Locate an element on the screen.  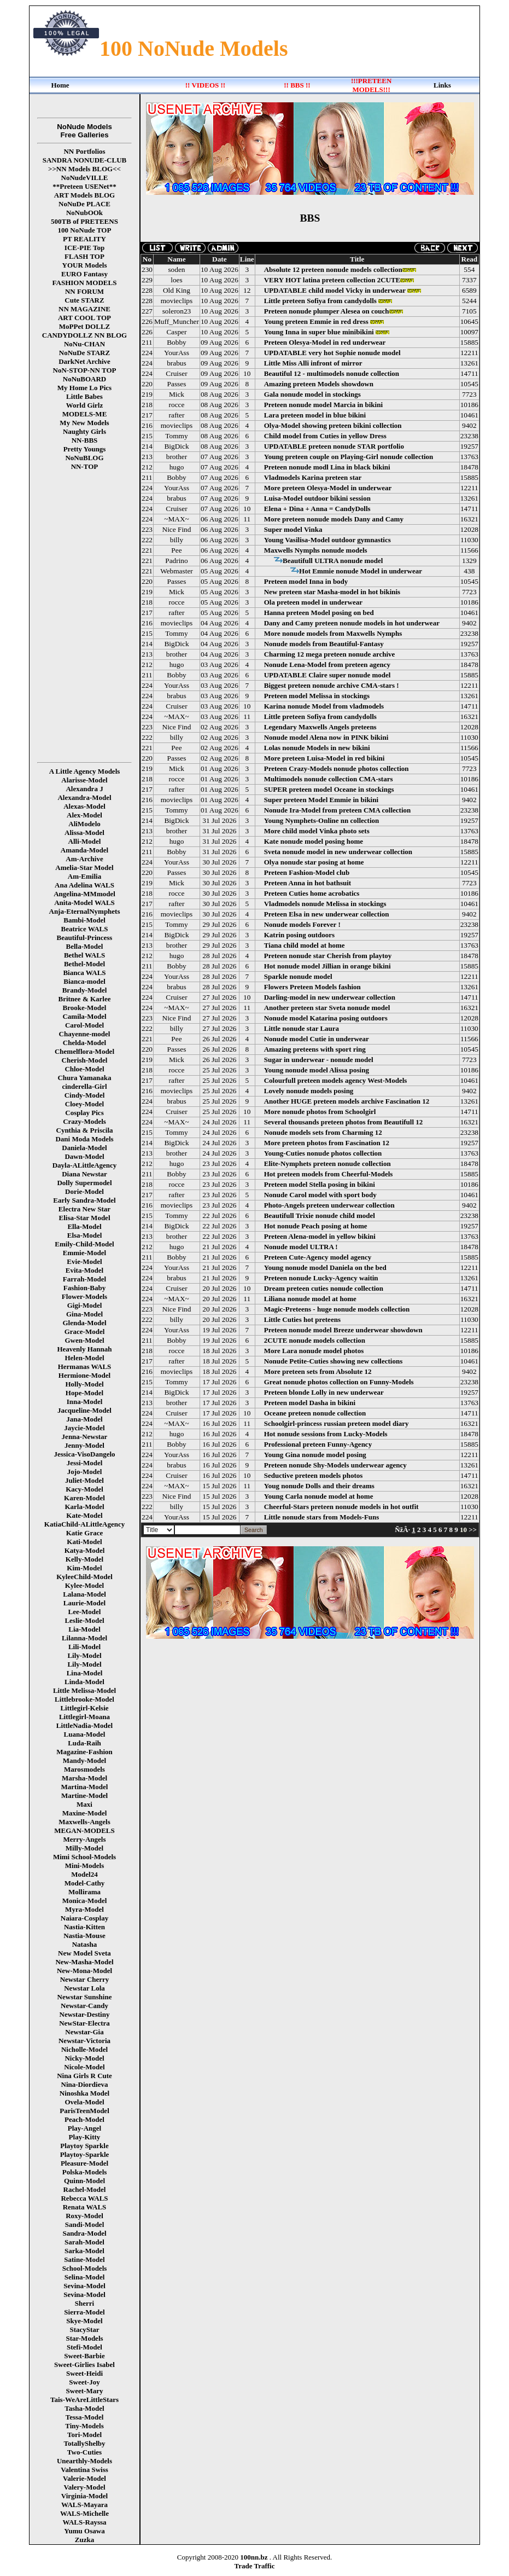
Grace-Model is located at coordinates (85, 1331).